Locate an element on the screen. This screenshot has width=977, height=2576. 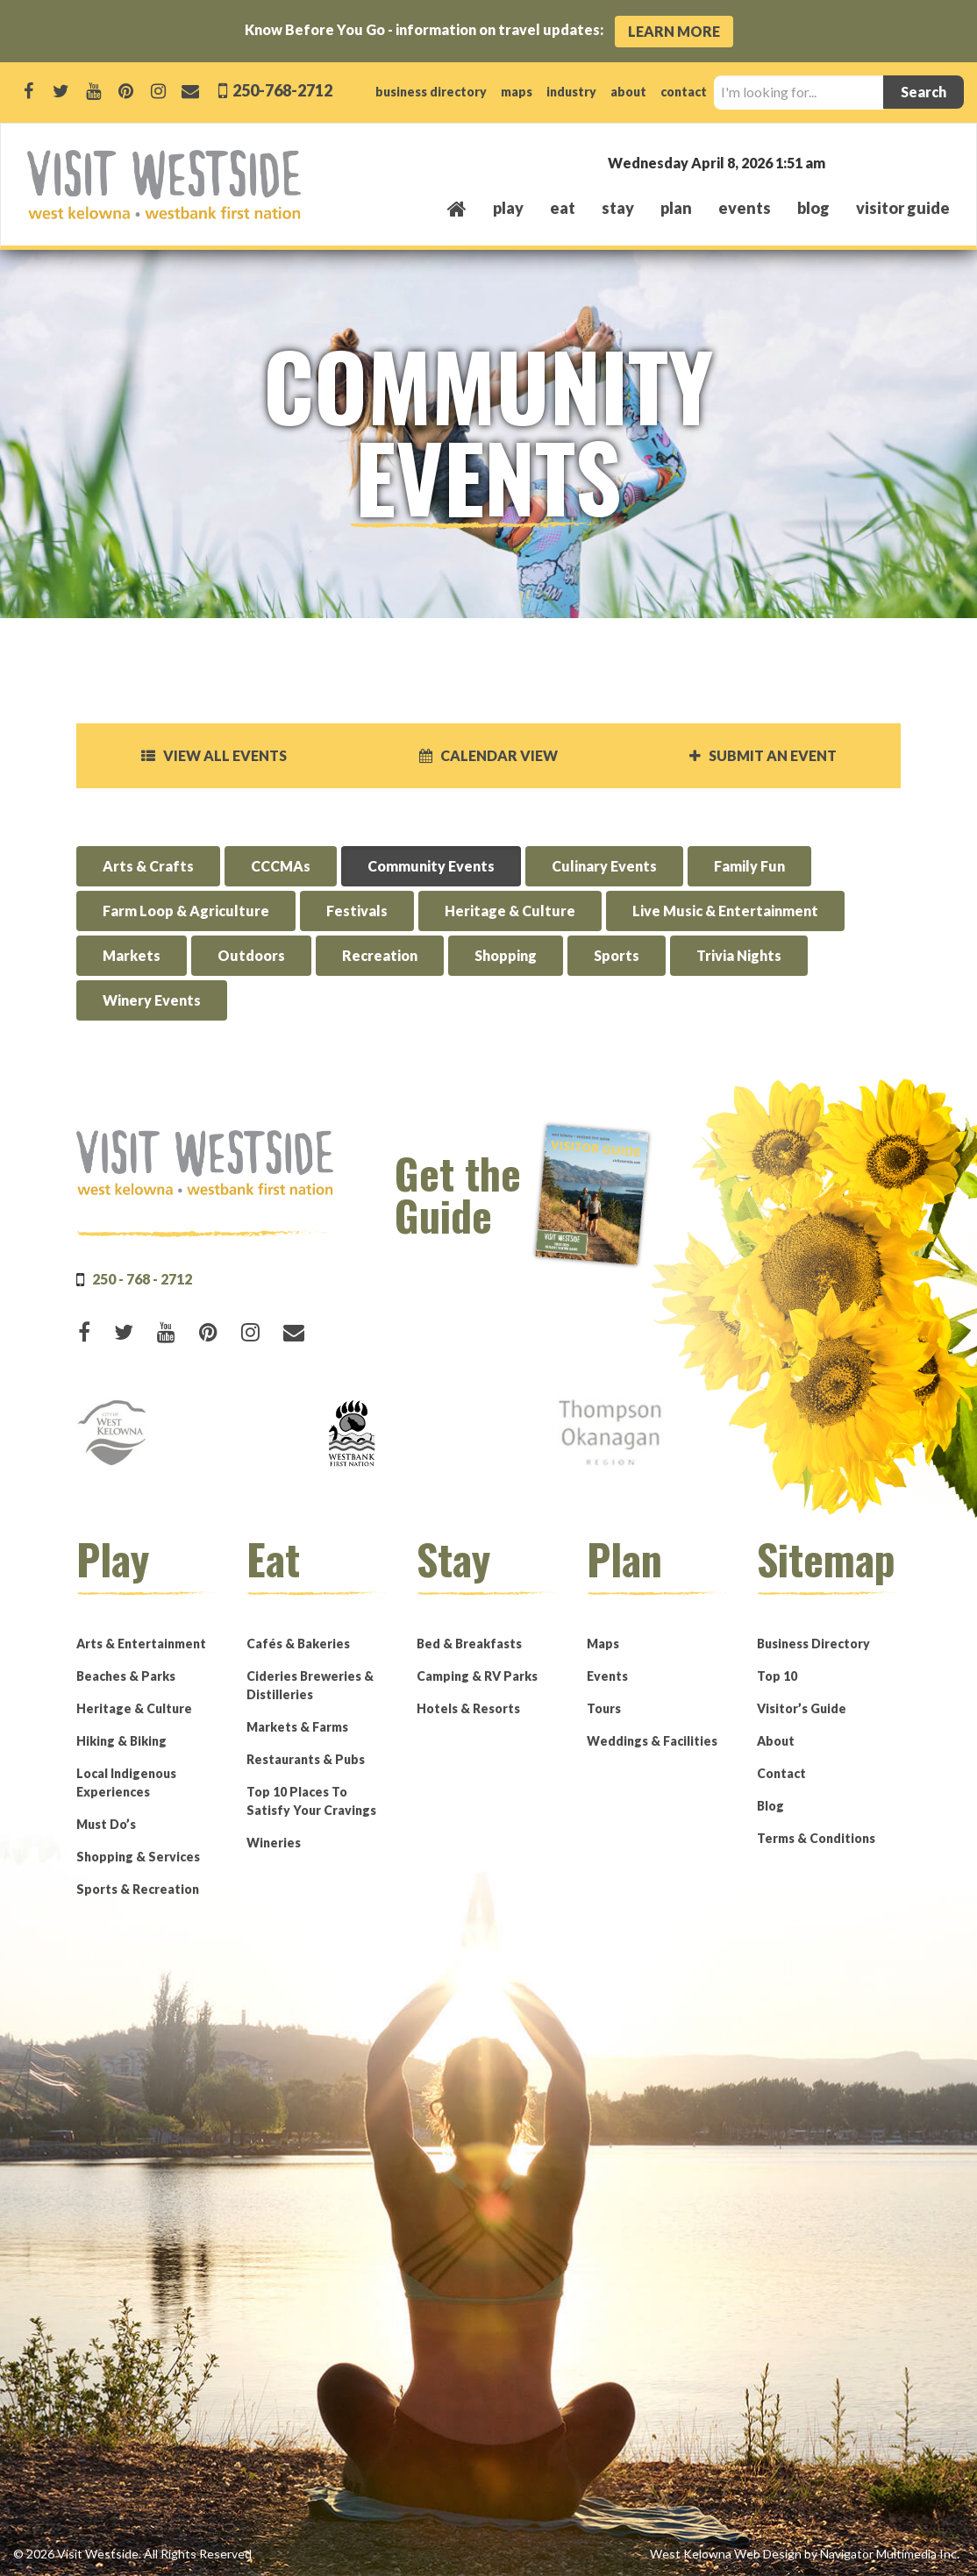
Local Indigenous Experiences is located at coordinates (126, 1782).